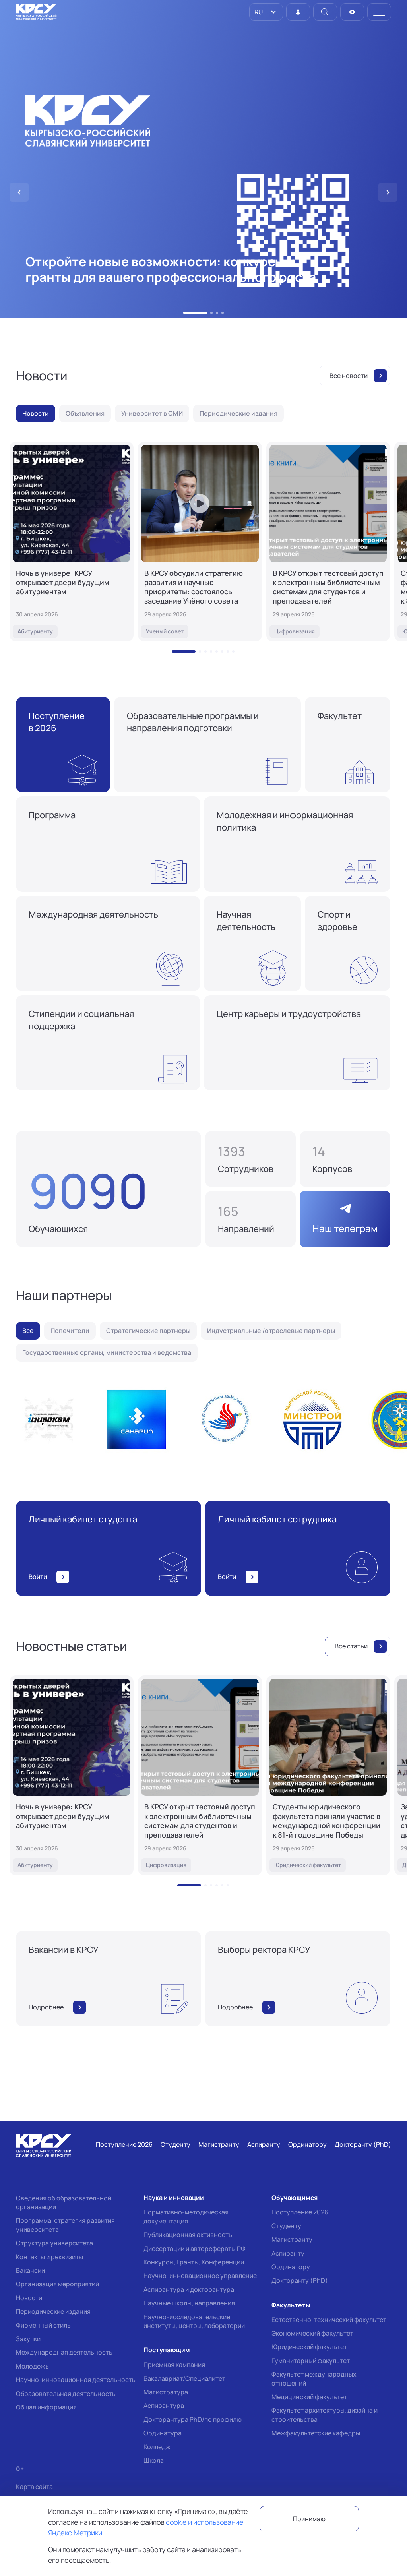 The height and width of the screenshot is (2576, 407). What do you see at coordinates (186, 2216) in the screenshot?
I see `Нормативно-методическая документация` at bounding box center [186, 2216].